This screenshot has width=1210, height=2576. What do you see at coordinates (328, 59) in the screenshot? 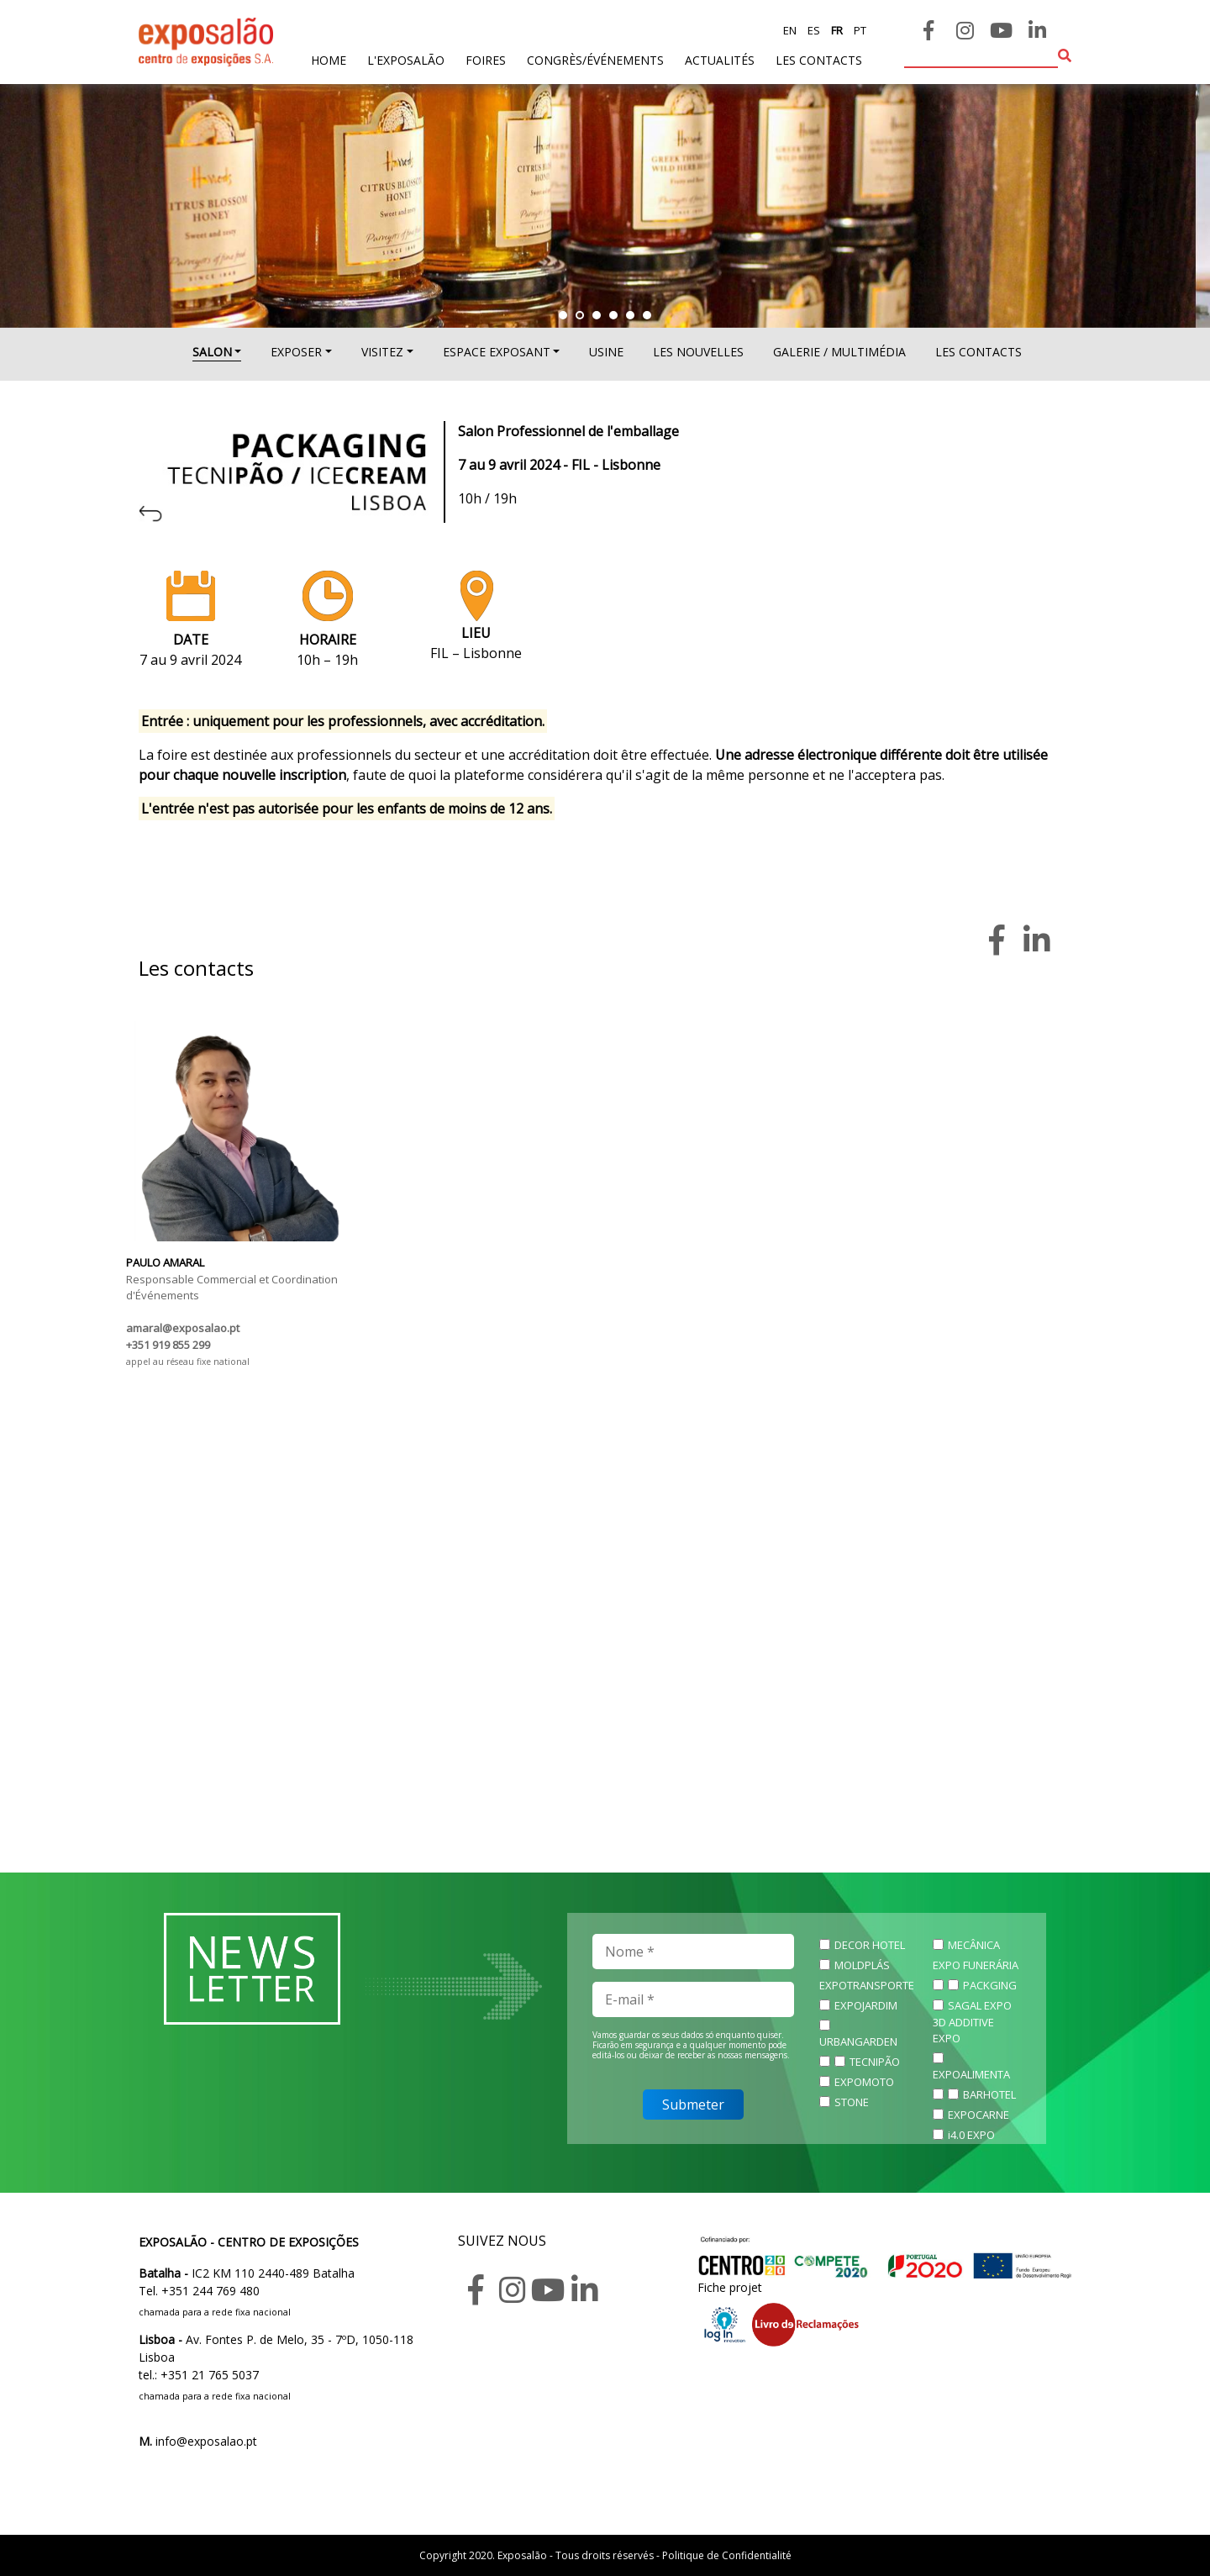
I see `home` at bounding box center [328, 59].